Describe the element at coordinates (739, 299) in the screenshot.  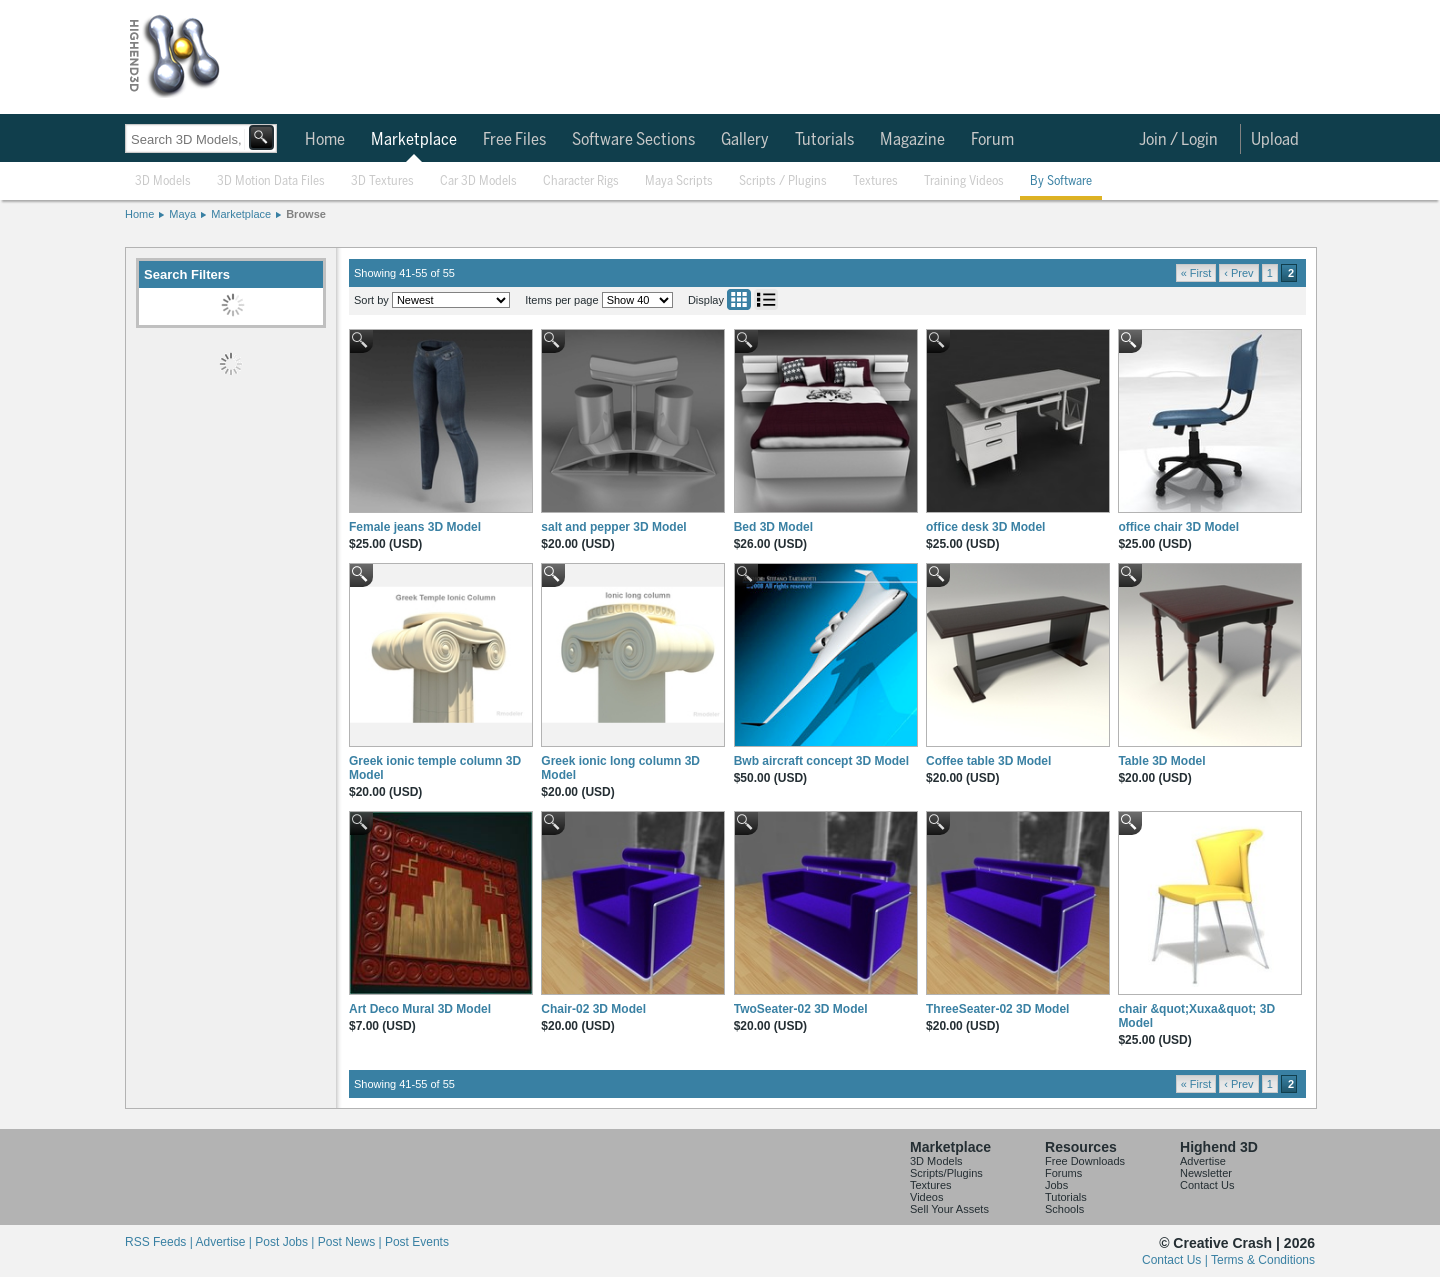
I see `Grid` at that location.